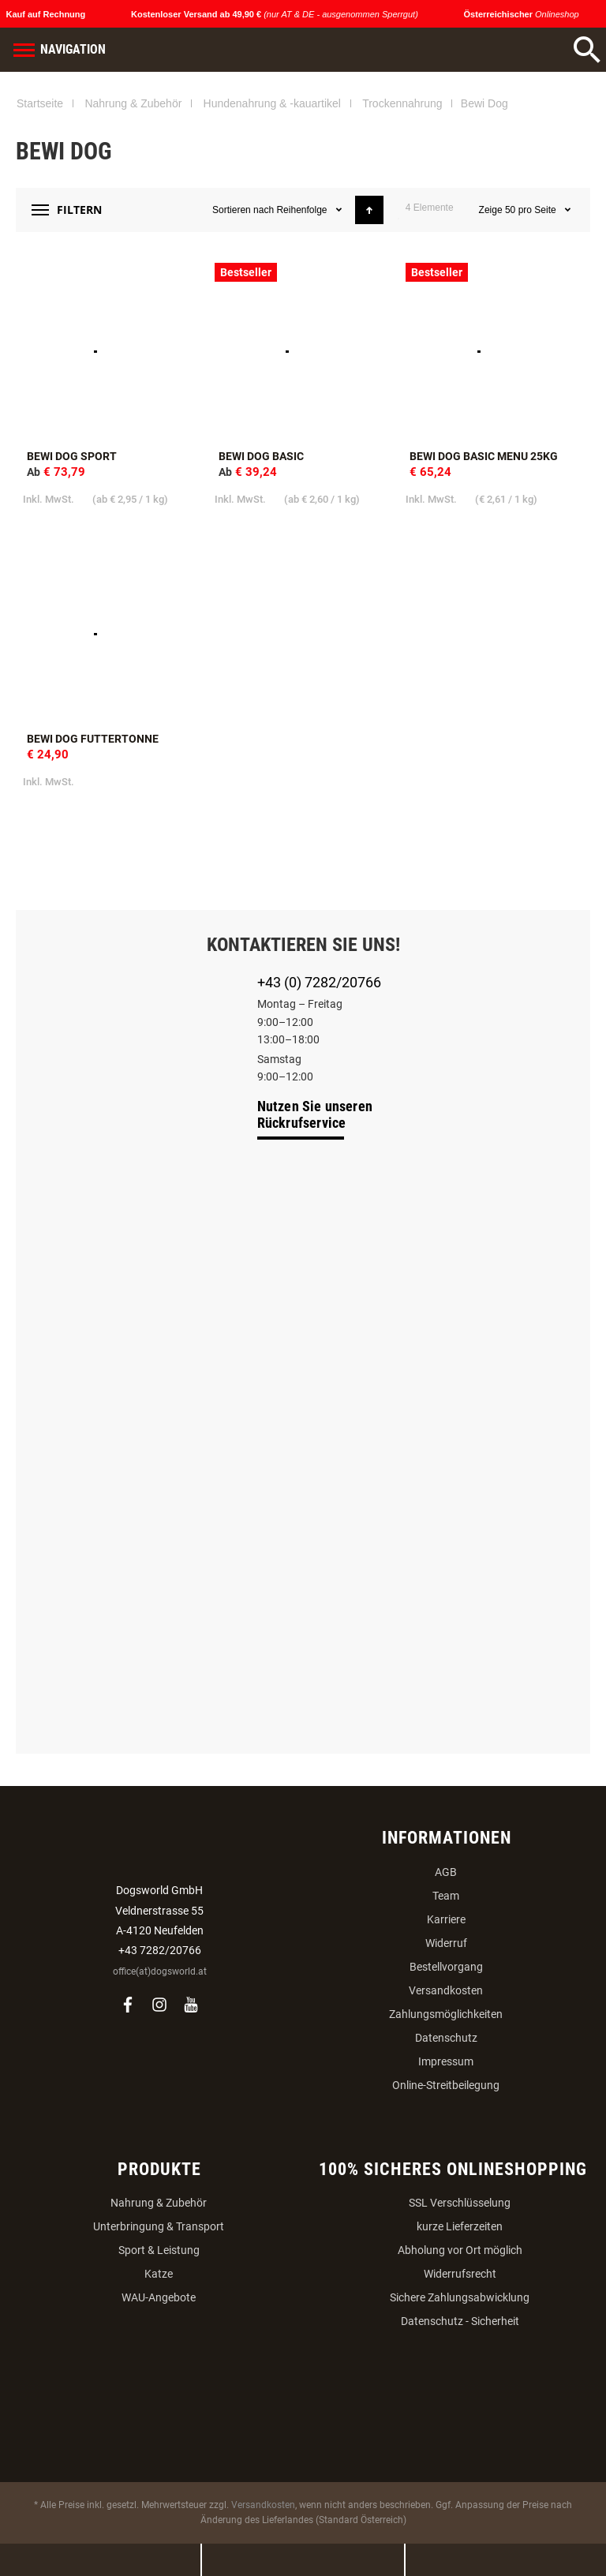 Image resolution: width=606 pixels, height=2576 pixels. I want to click on Online-Streitbeilegung, so click(445, 2085).